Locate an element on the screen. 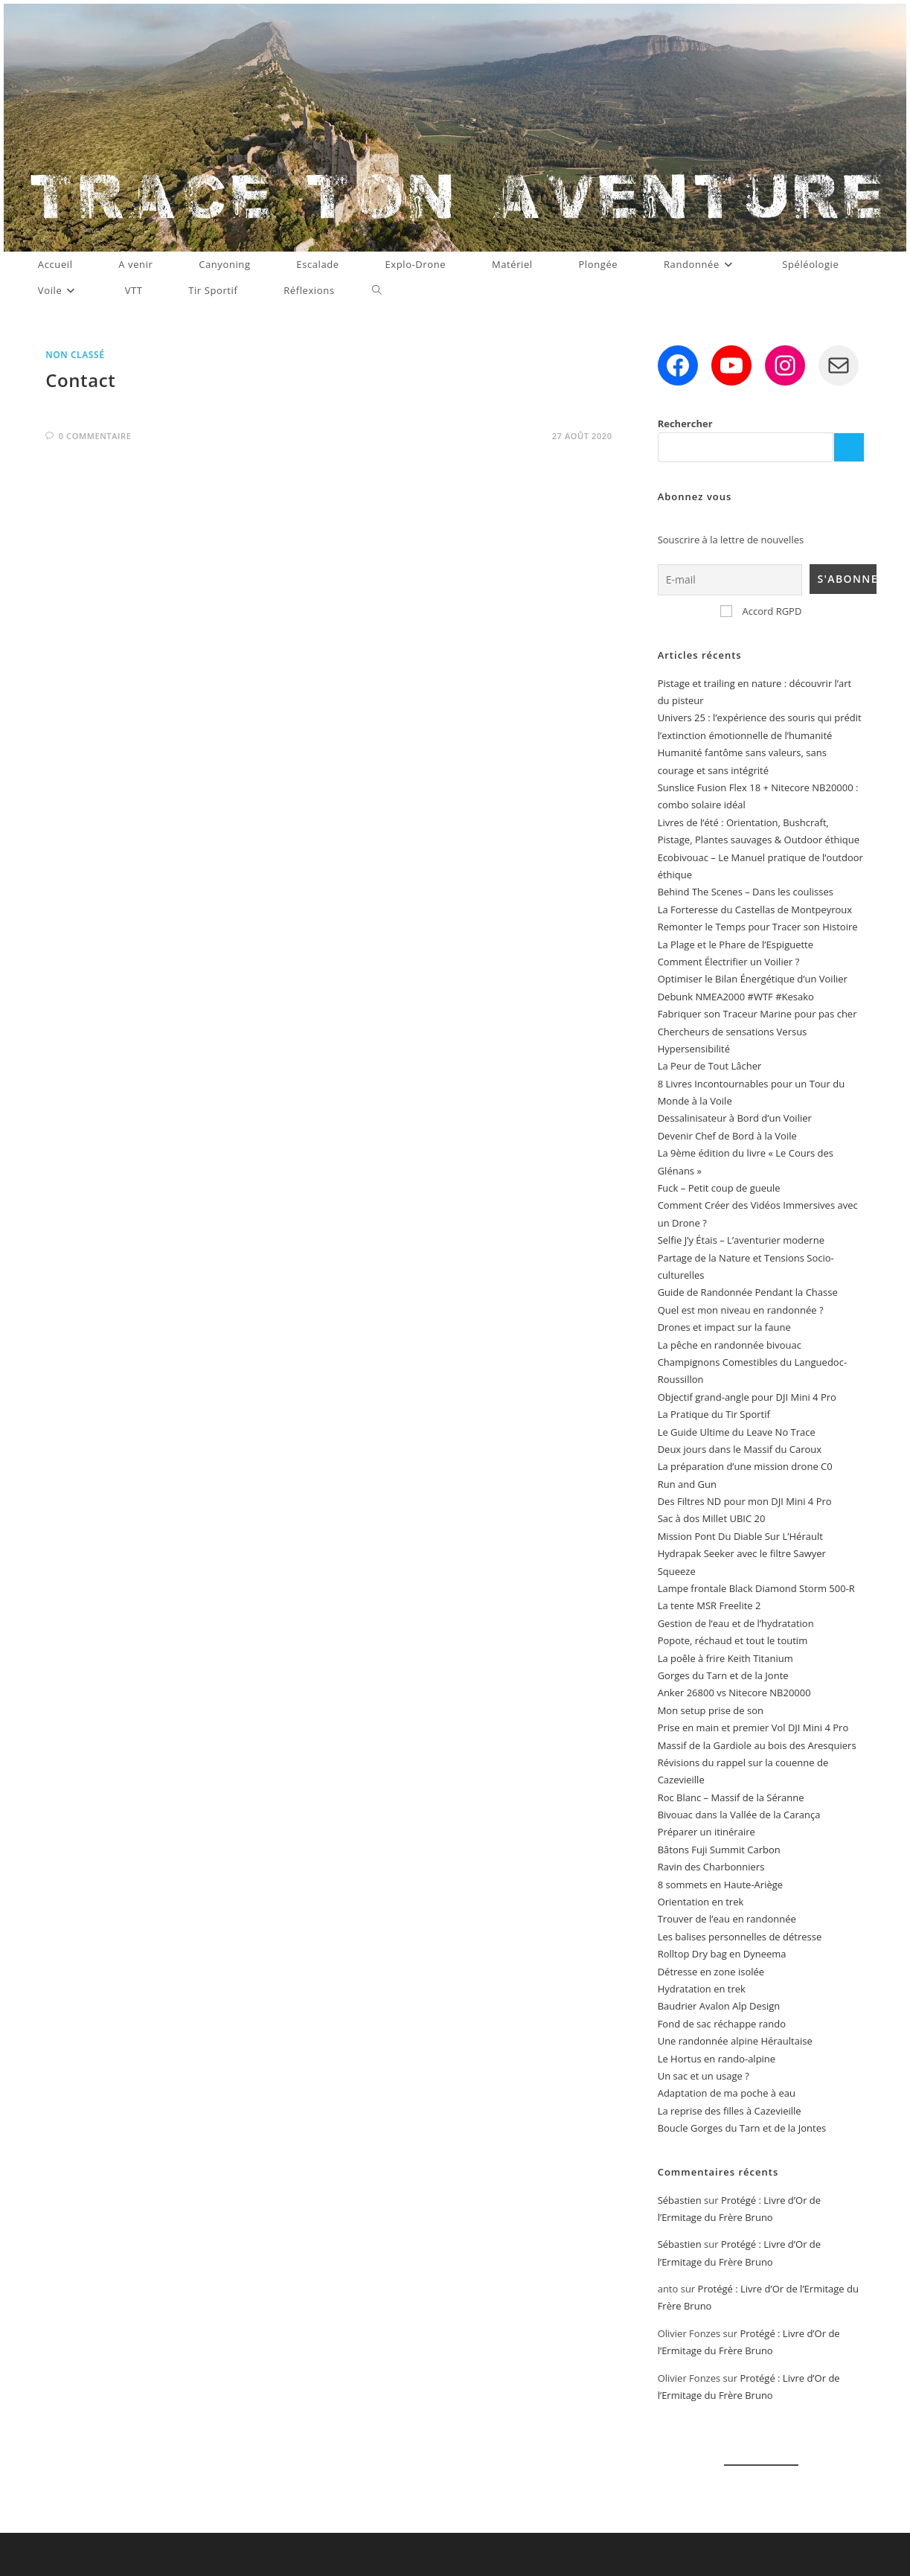  Un sac et un usage ? is located at coordinates (703, 2076).